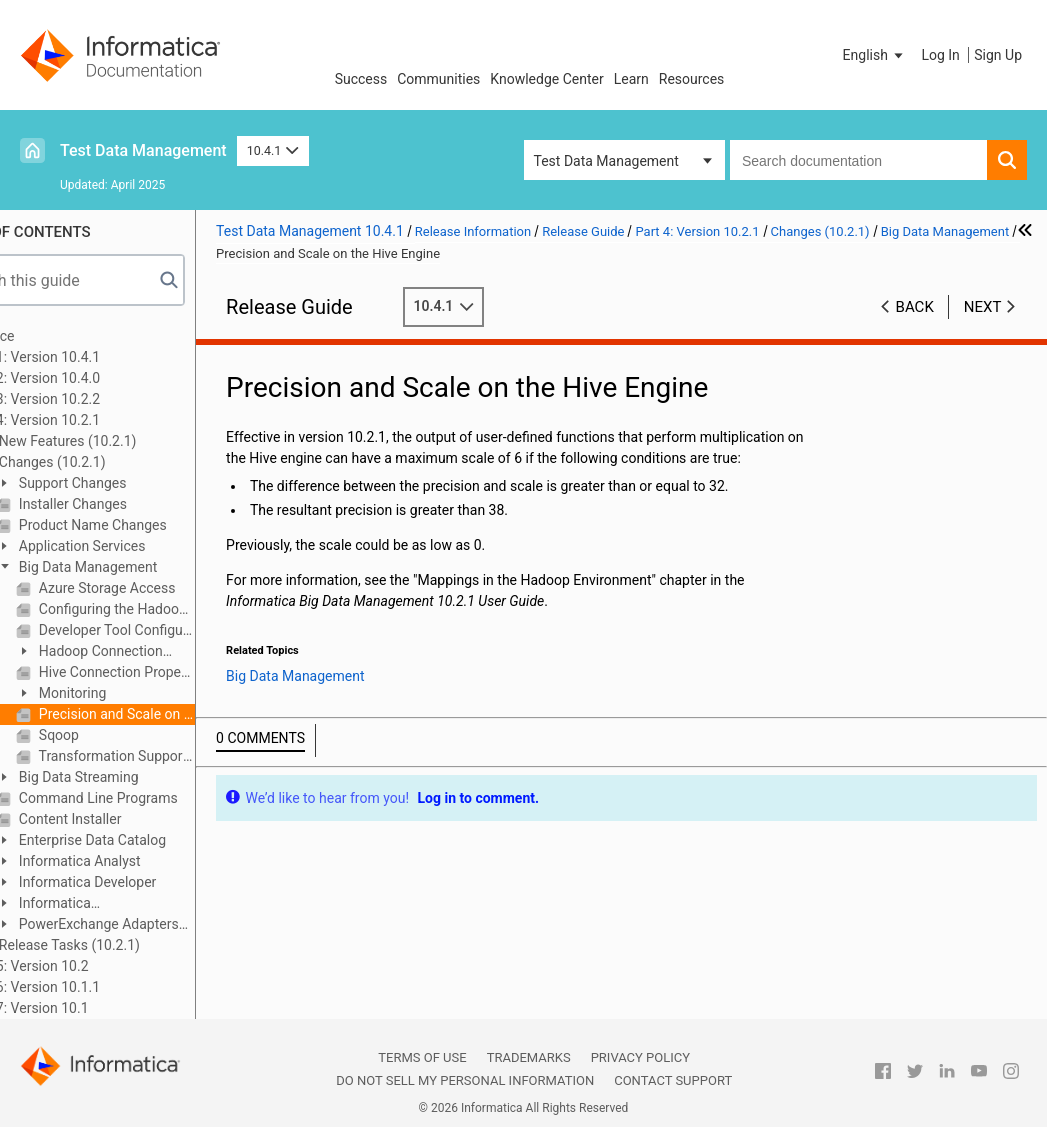  What do you see at coordinates (124, 735) in the screenshot?
I see `Sqoop` at bounding box center [124, 735].